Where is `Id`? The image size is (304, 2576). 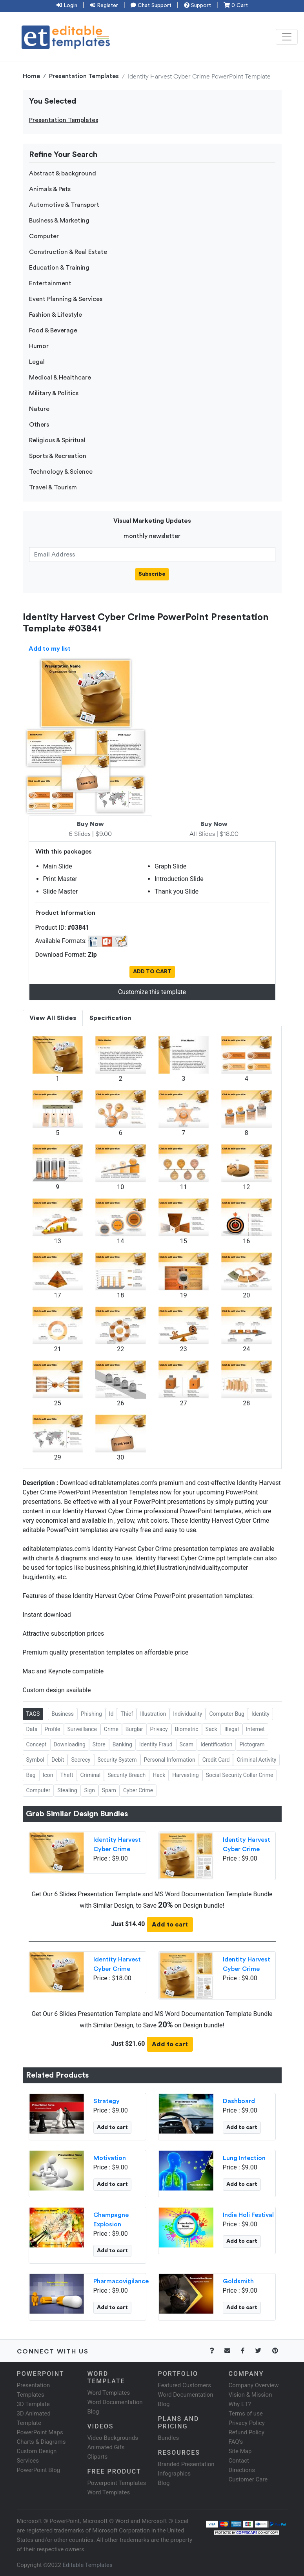 Id is located at coordinates (111, 1714).